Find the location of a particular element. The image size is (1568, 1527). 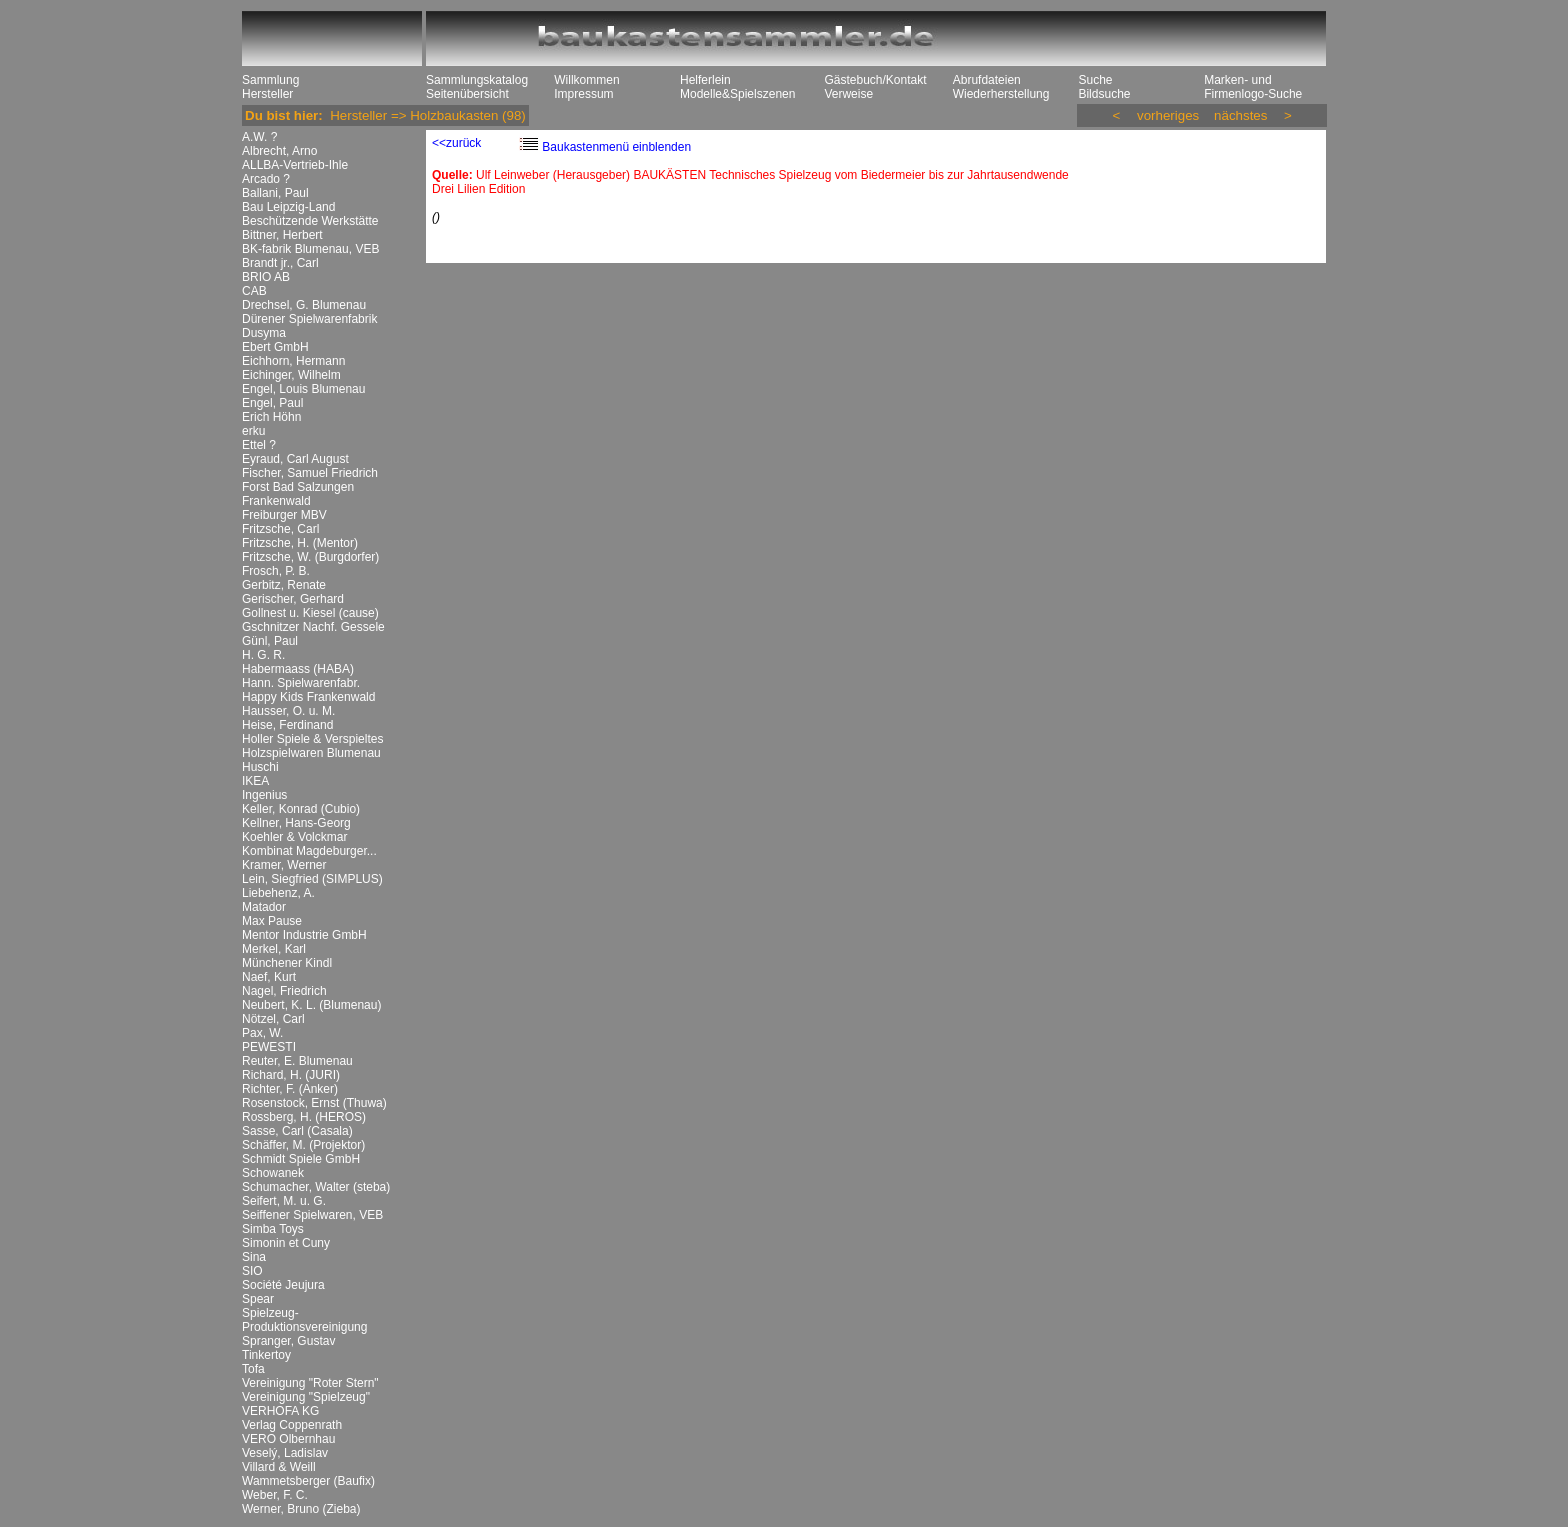

Richter, F. (Anker) is located at coordinates (290, 1089).